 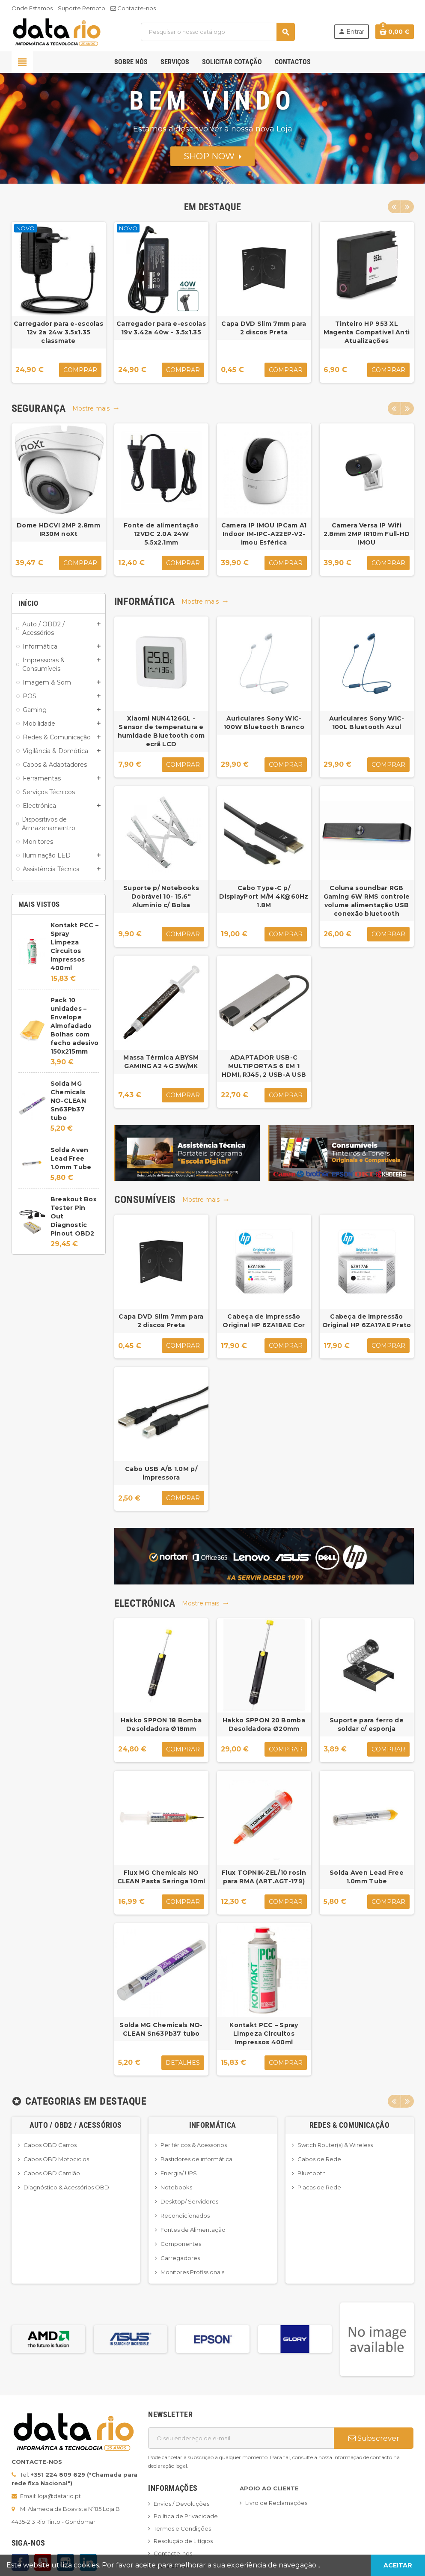 What do you see at coordinates (349, 2124) in the screenshot?
I see `Redes & Comunicação` at bounding box center [349, 2124].